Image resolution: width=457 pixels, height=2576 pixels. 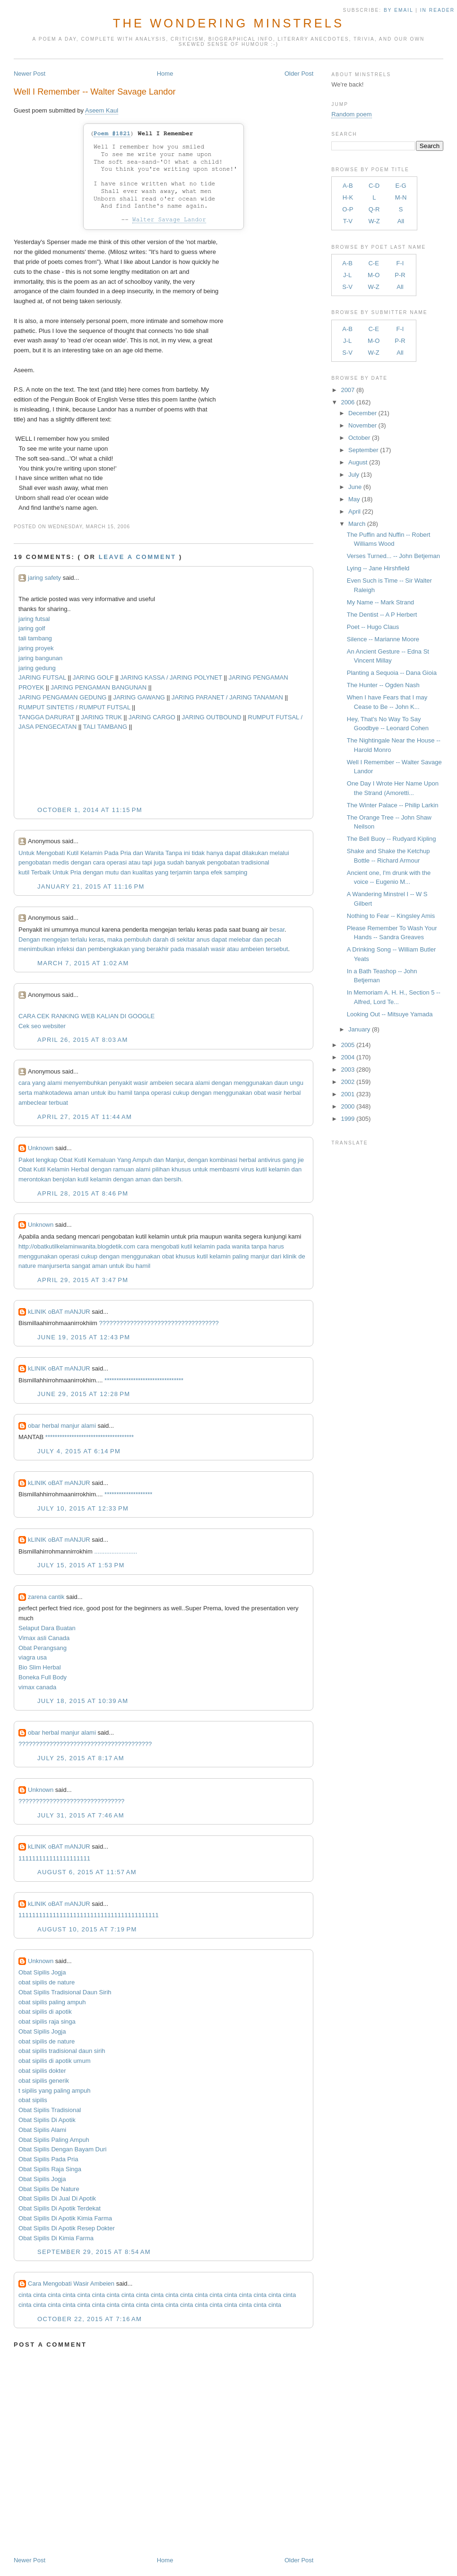 What do you see at coordinates (42, 1647) in the screenshot?
I see `Obat Perangsang` at bounding box center [42, 1647].